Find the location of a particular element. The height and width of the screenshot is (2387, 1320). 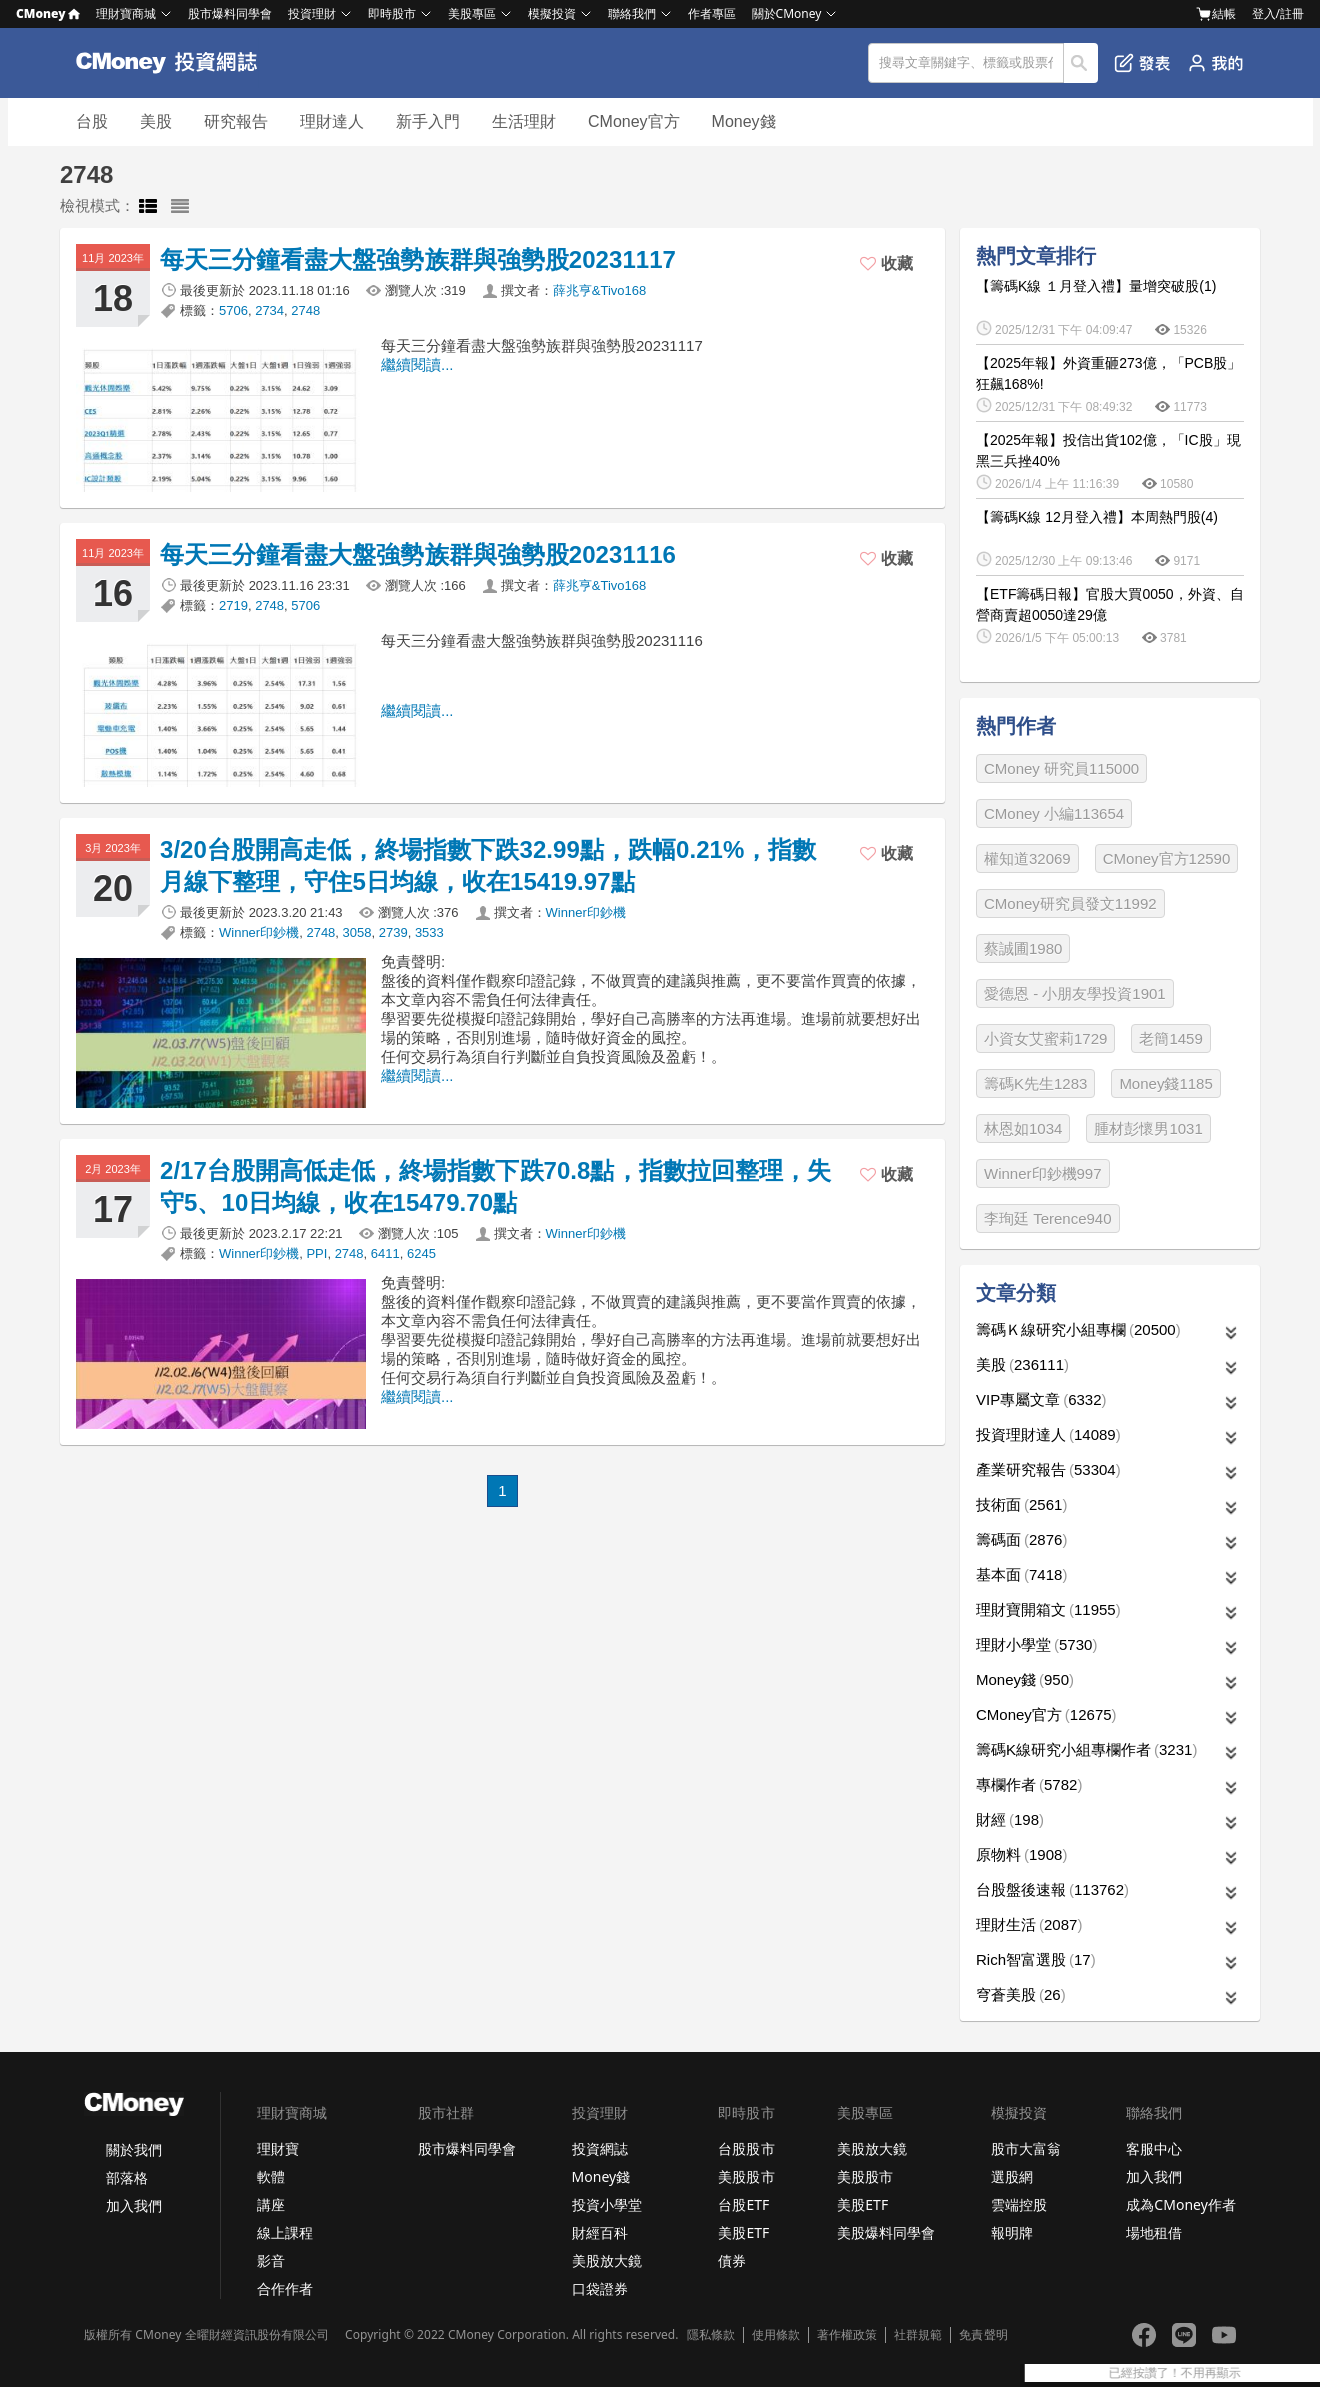

結帳 is located at coordinates (1216, 14).